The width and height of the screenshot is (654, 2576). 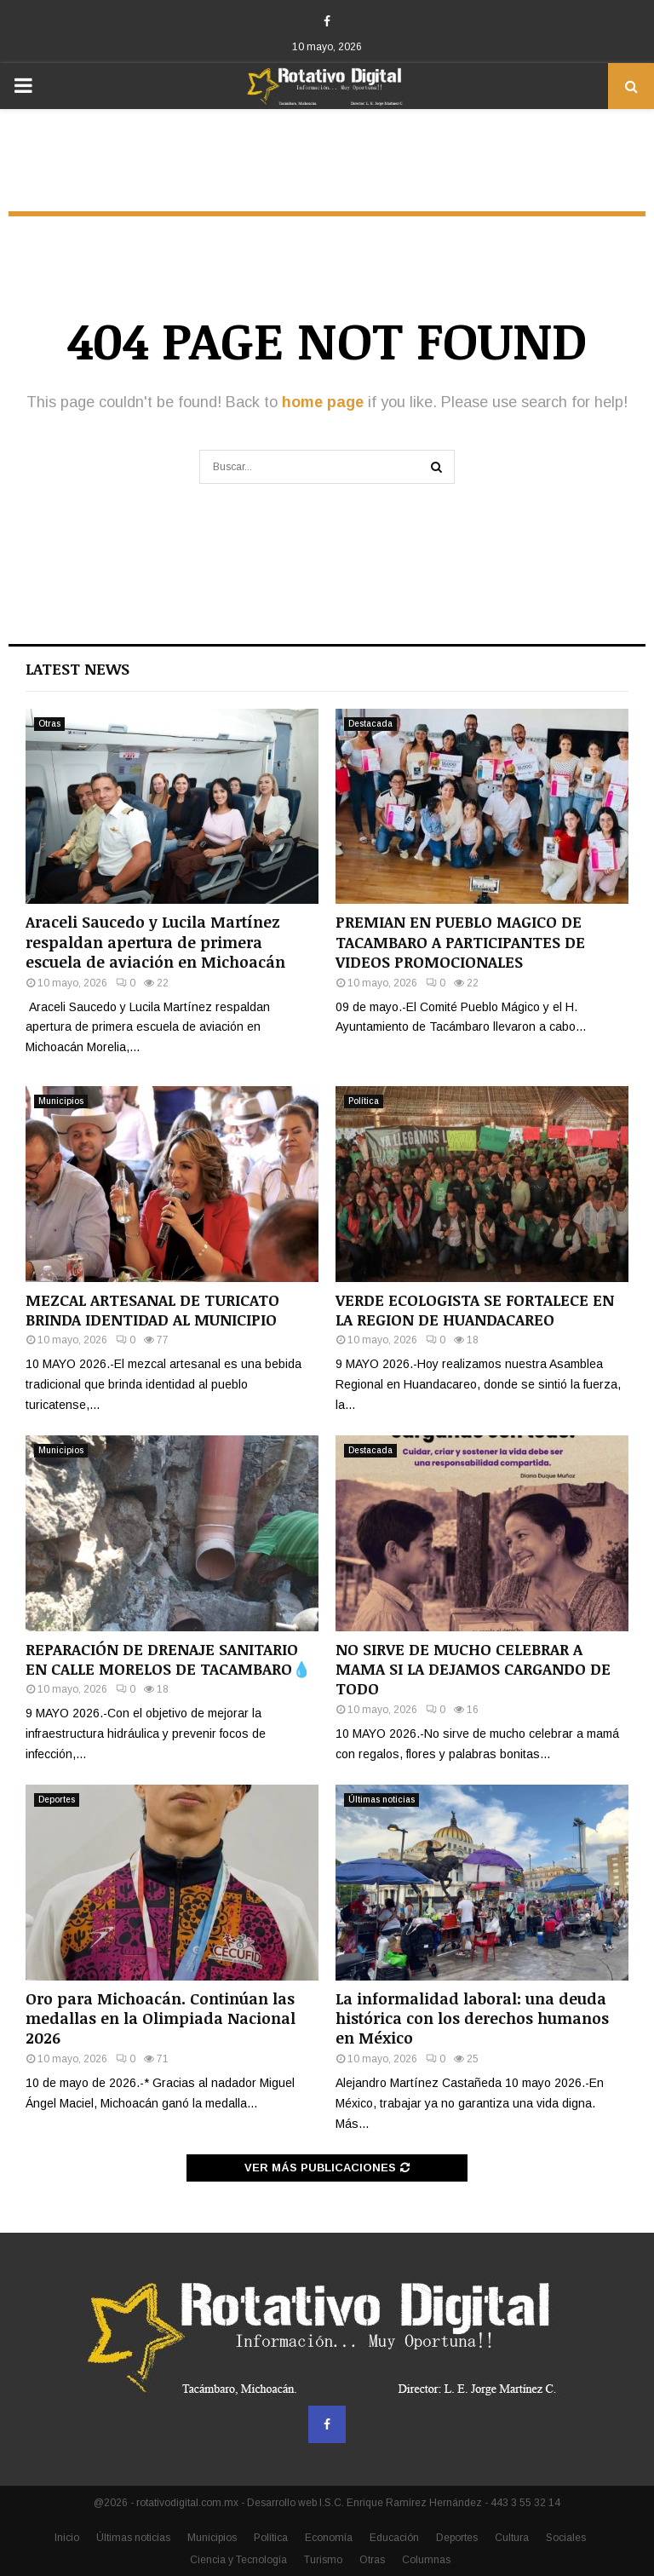 What do you see at coordinates (155, 941) in the screenshot?
I see `Araceli Saucedo y Lucila Martínez respaldan apertura de primera escuela de aviación en Michoacán` at bounding box center [155, 941].